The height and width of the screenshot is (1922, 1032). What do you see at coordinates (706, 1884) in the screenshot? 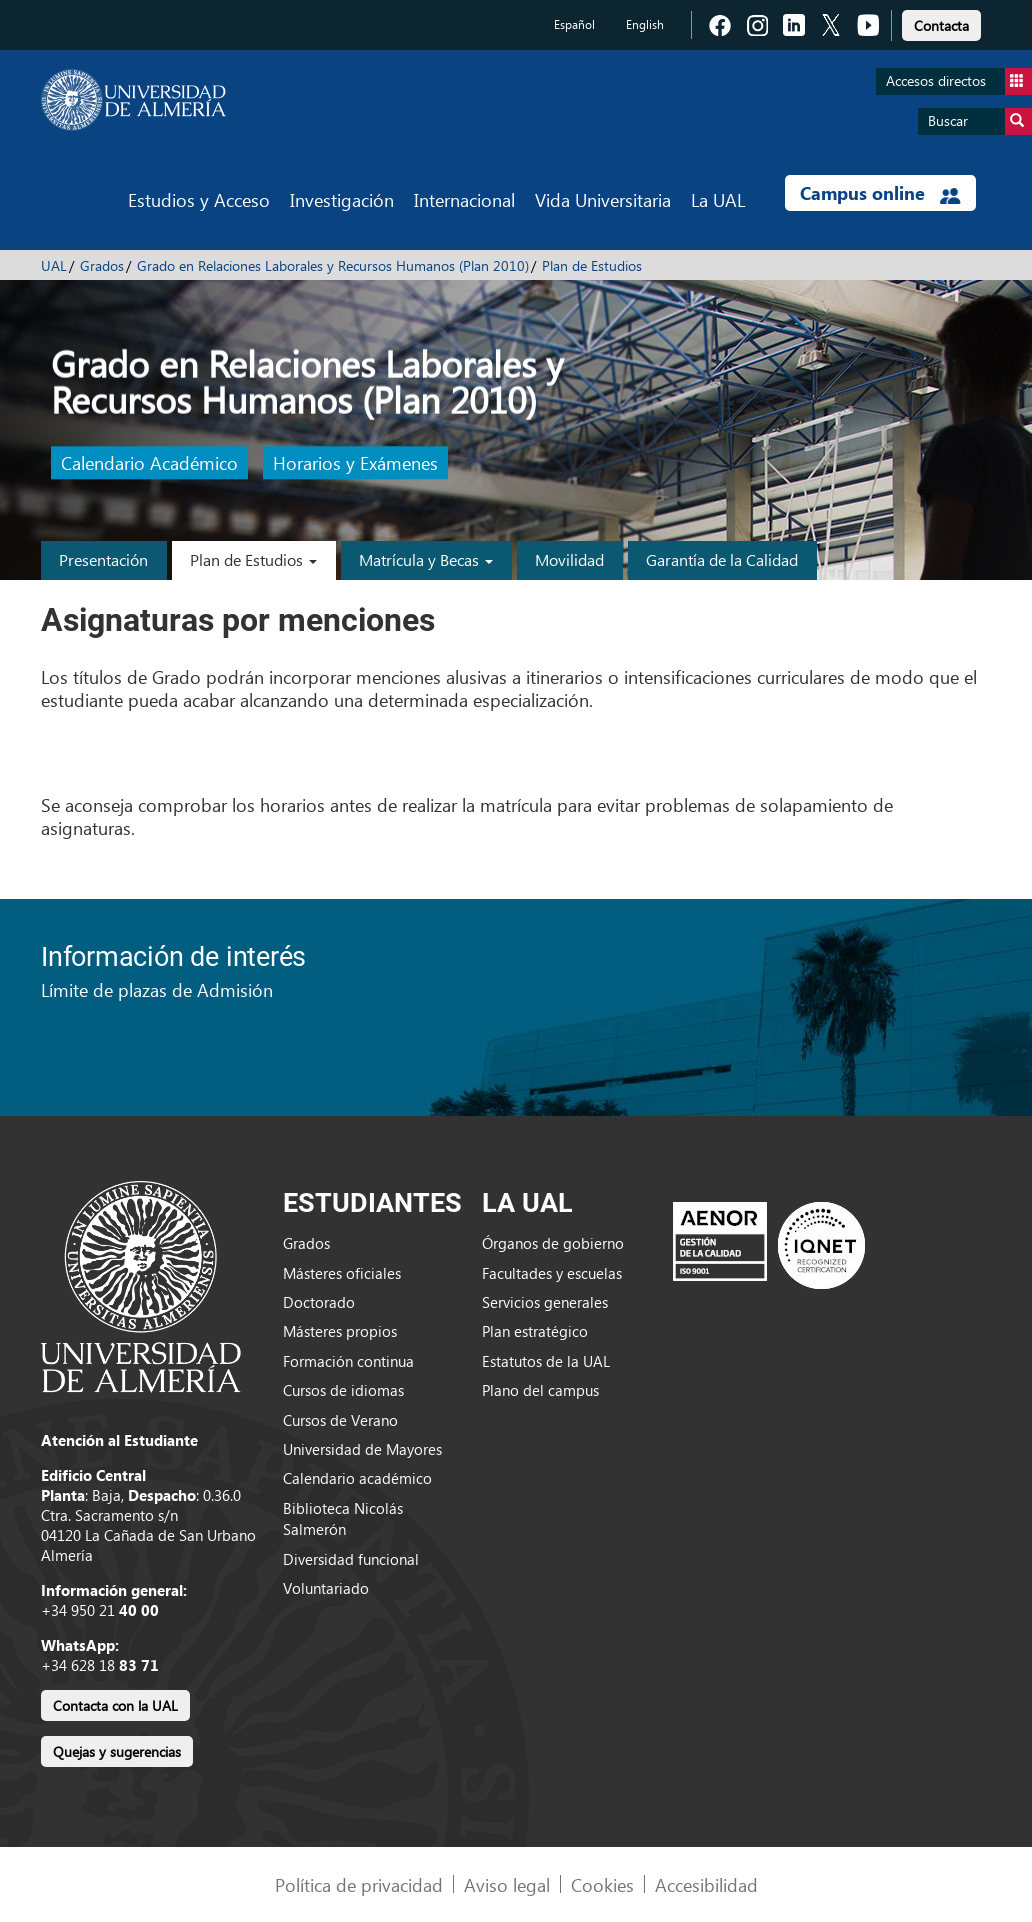
I see `Accesibilidad [link]` at bounding box center [706, 1884].